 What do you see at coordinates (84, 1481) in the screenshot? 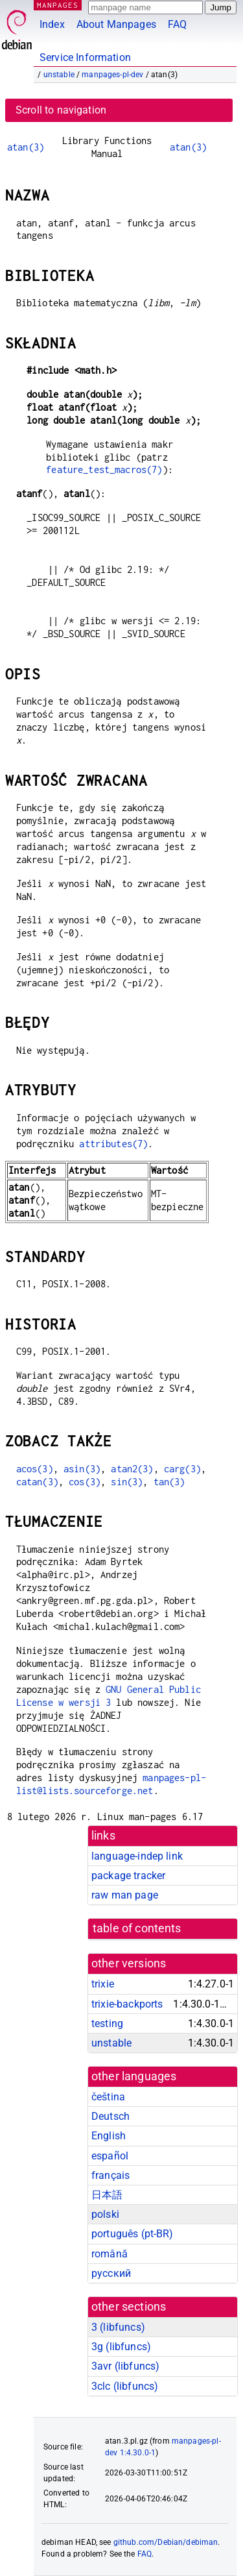
I see `cos(3)` at bounding box center [84, 1481].